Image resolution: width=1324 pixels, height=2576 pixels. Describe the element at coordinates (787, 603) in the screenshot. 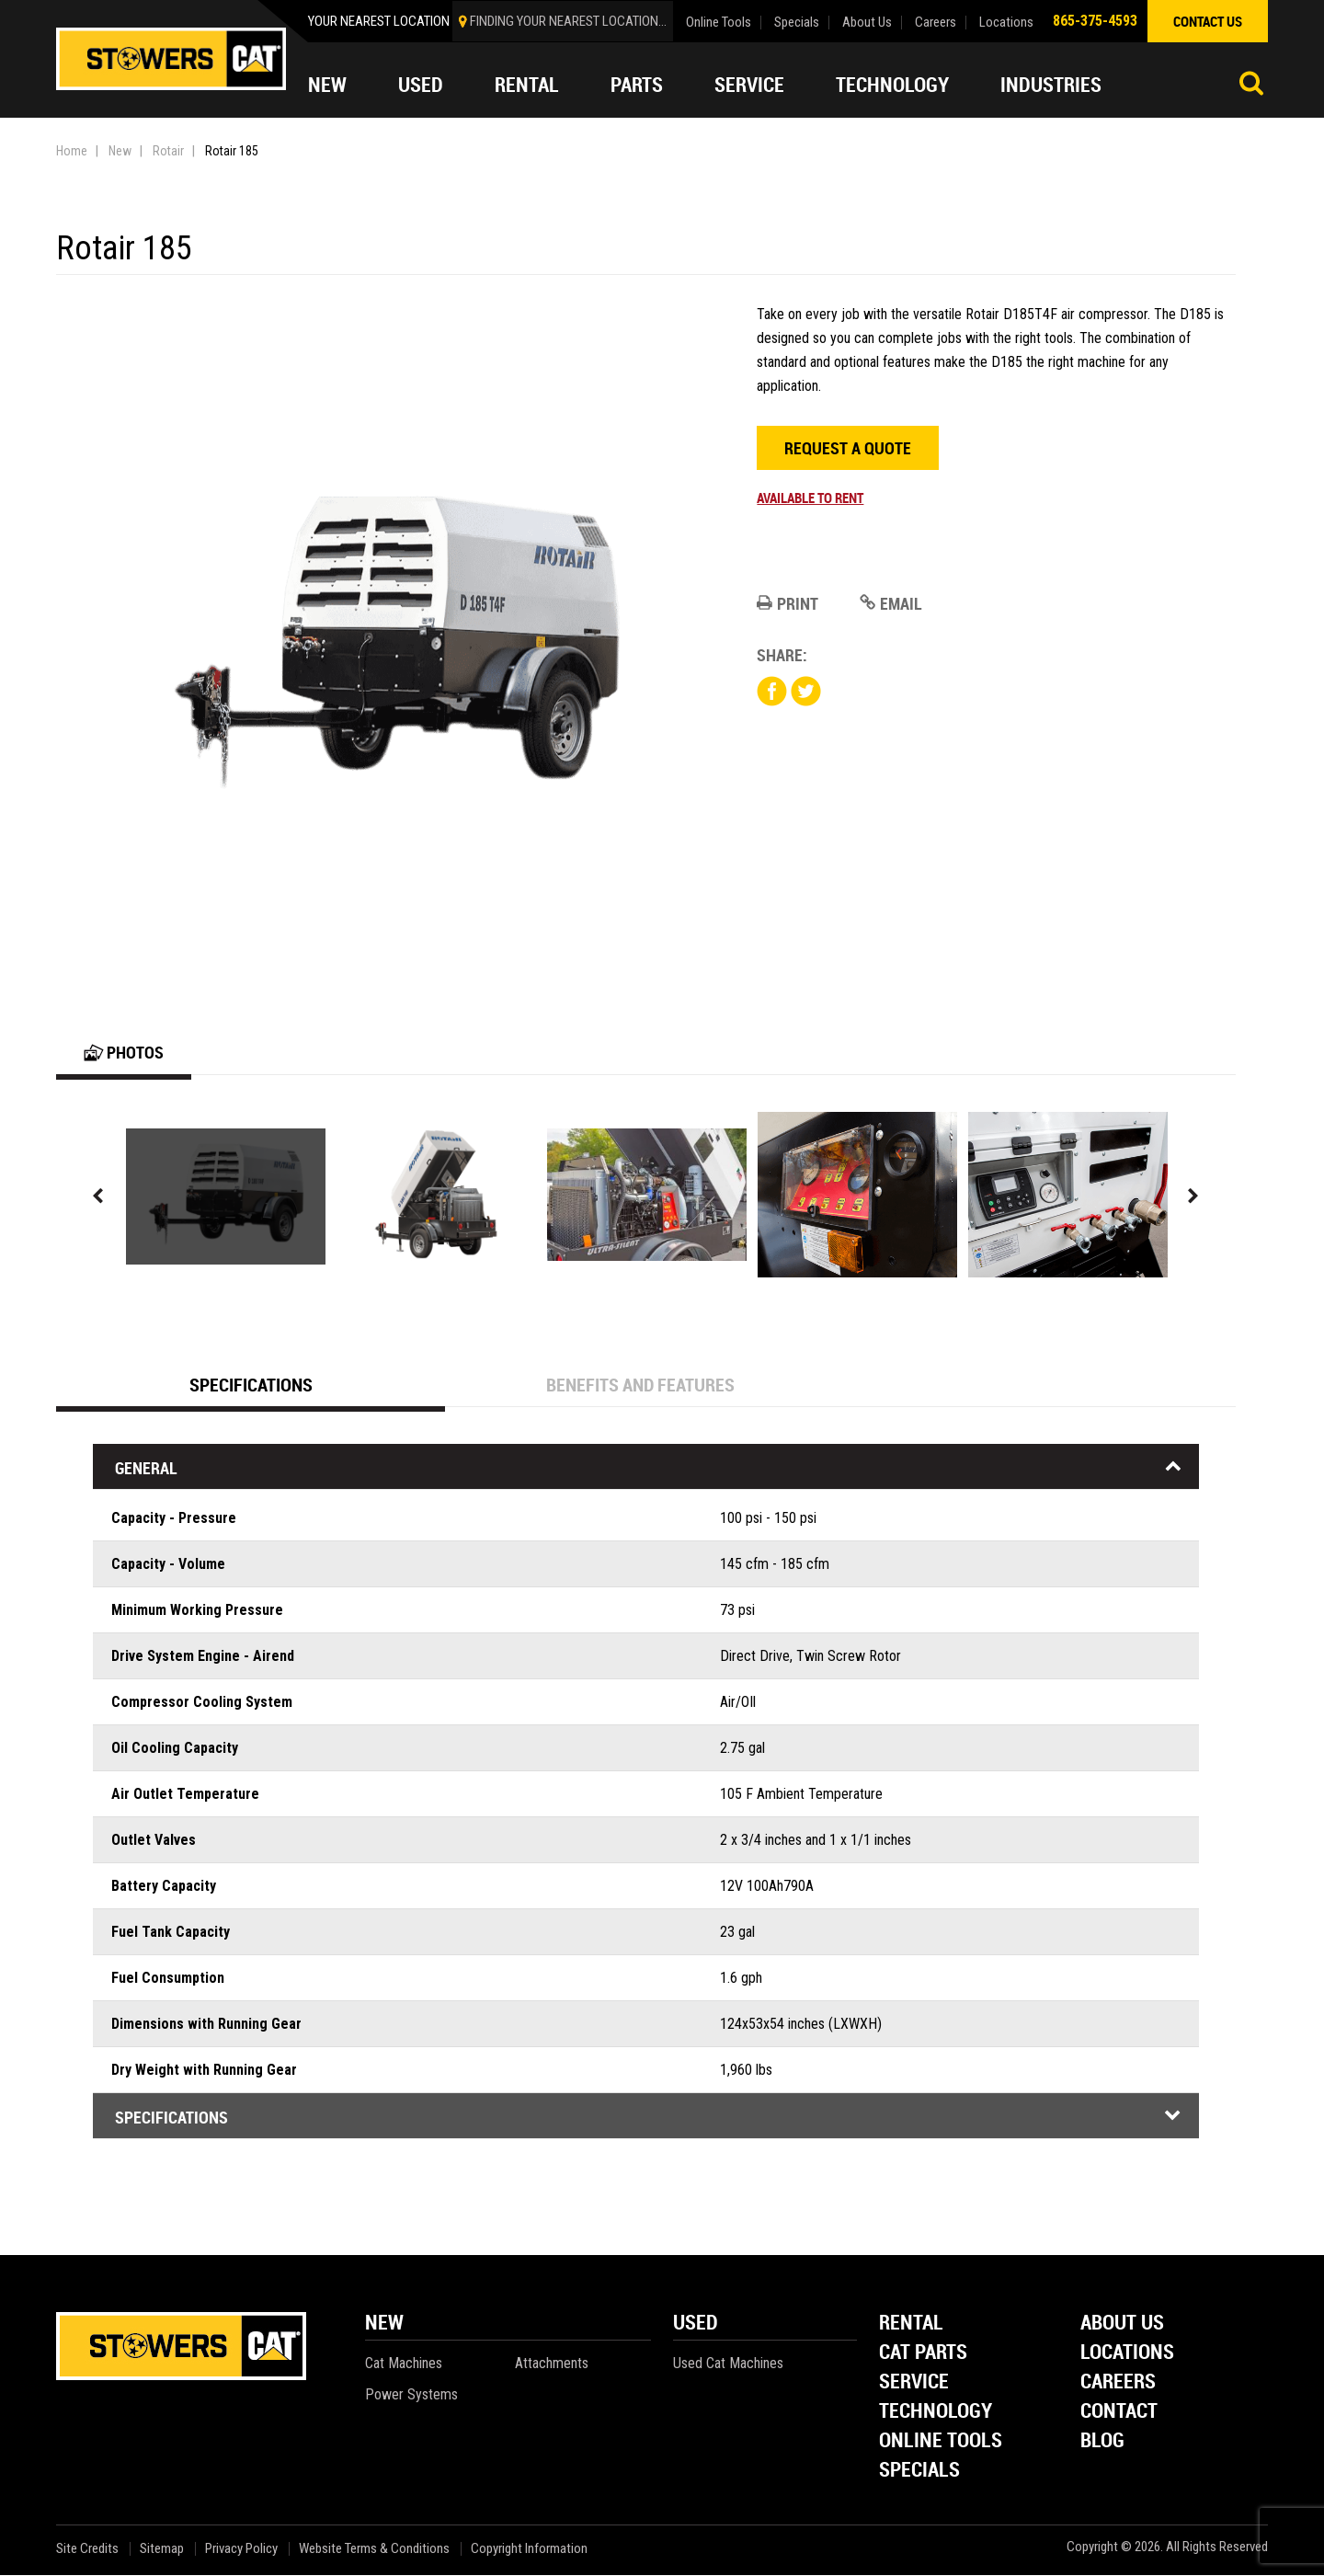

I see `Print` at that location.